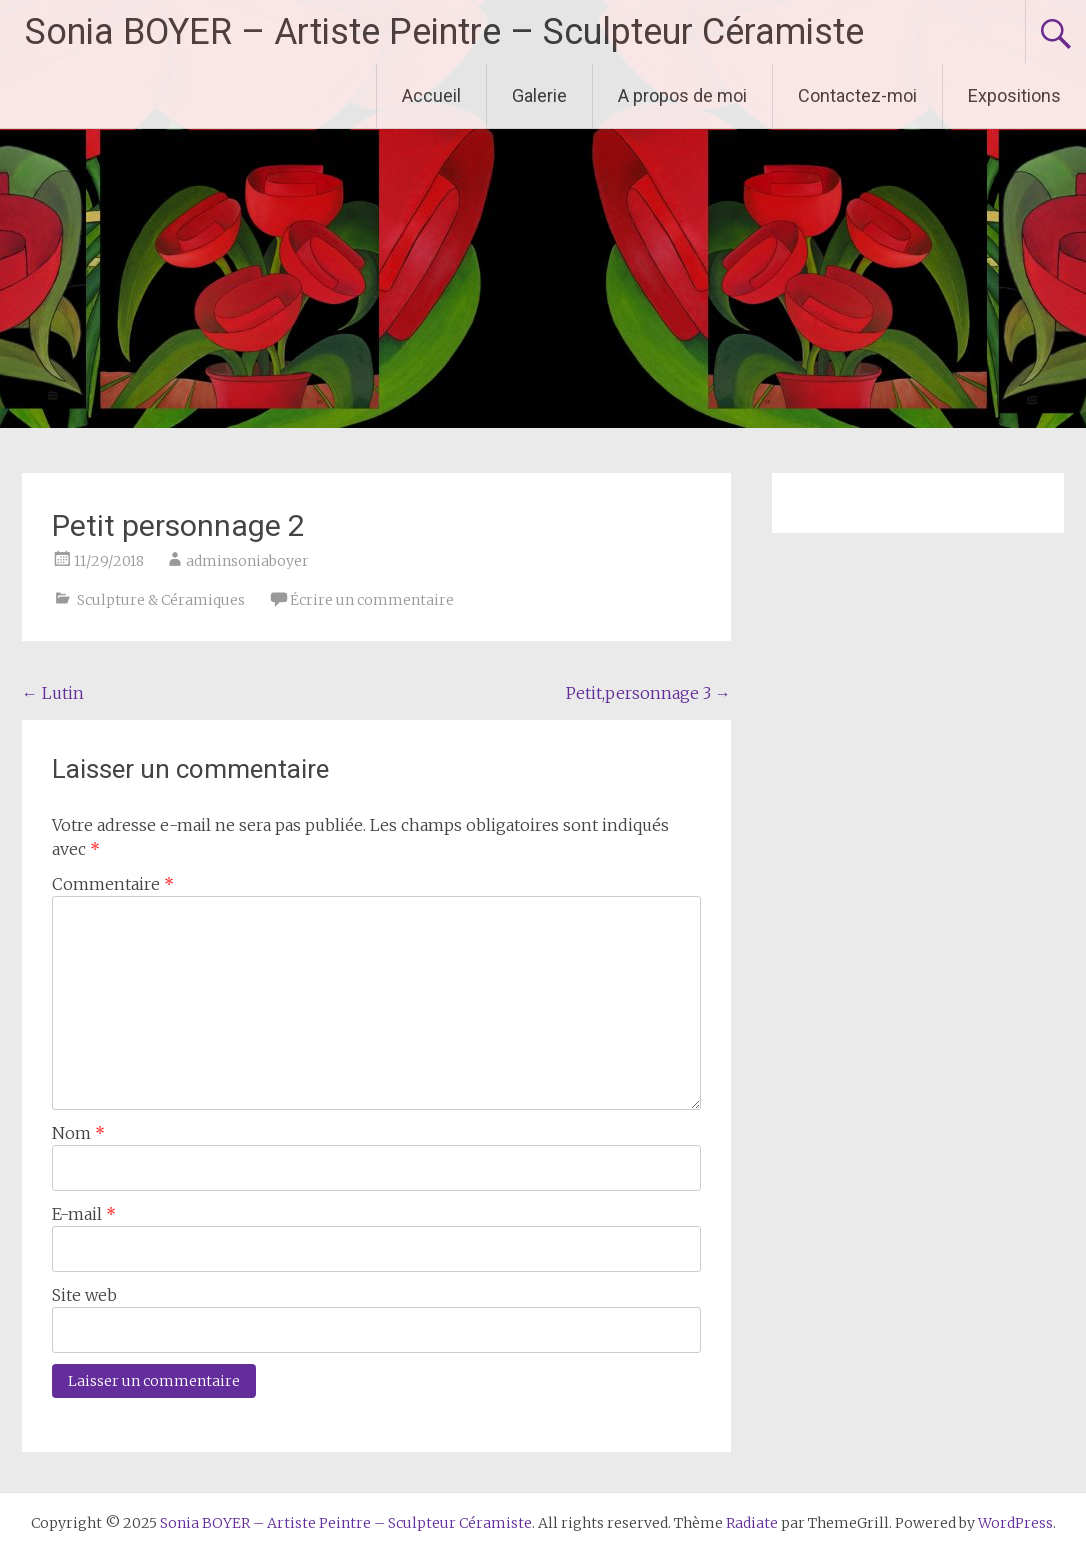 This screenshot has height=1554, width=1086. What do you see at coordinates (84, 1295) in the screenshot?
I see `Site web` at bounding box center [84, 1295].